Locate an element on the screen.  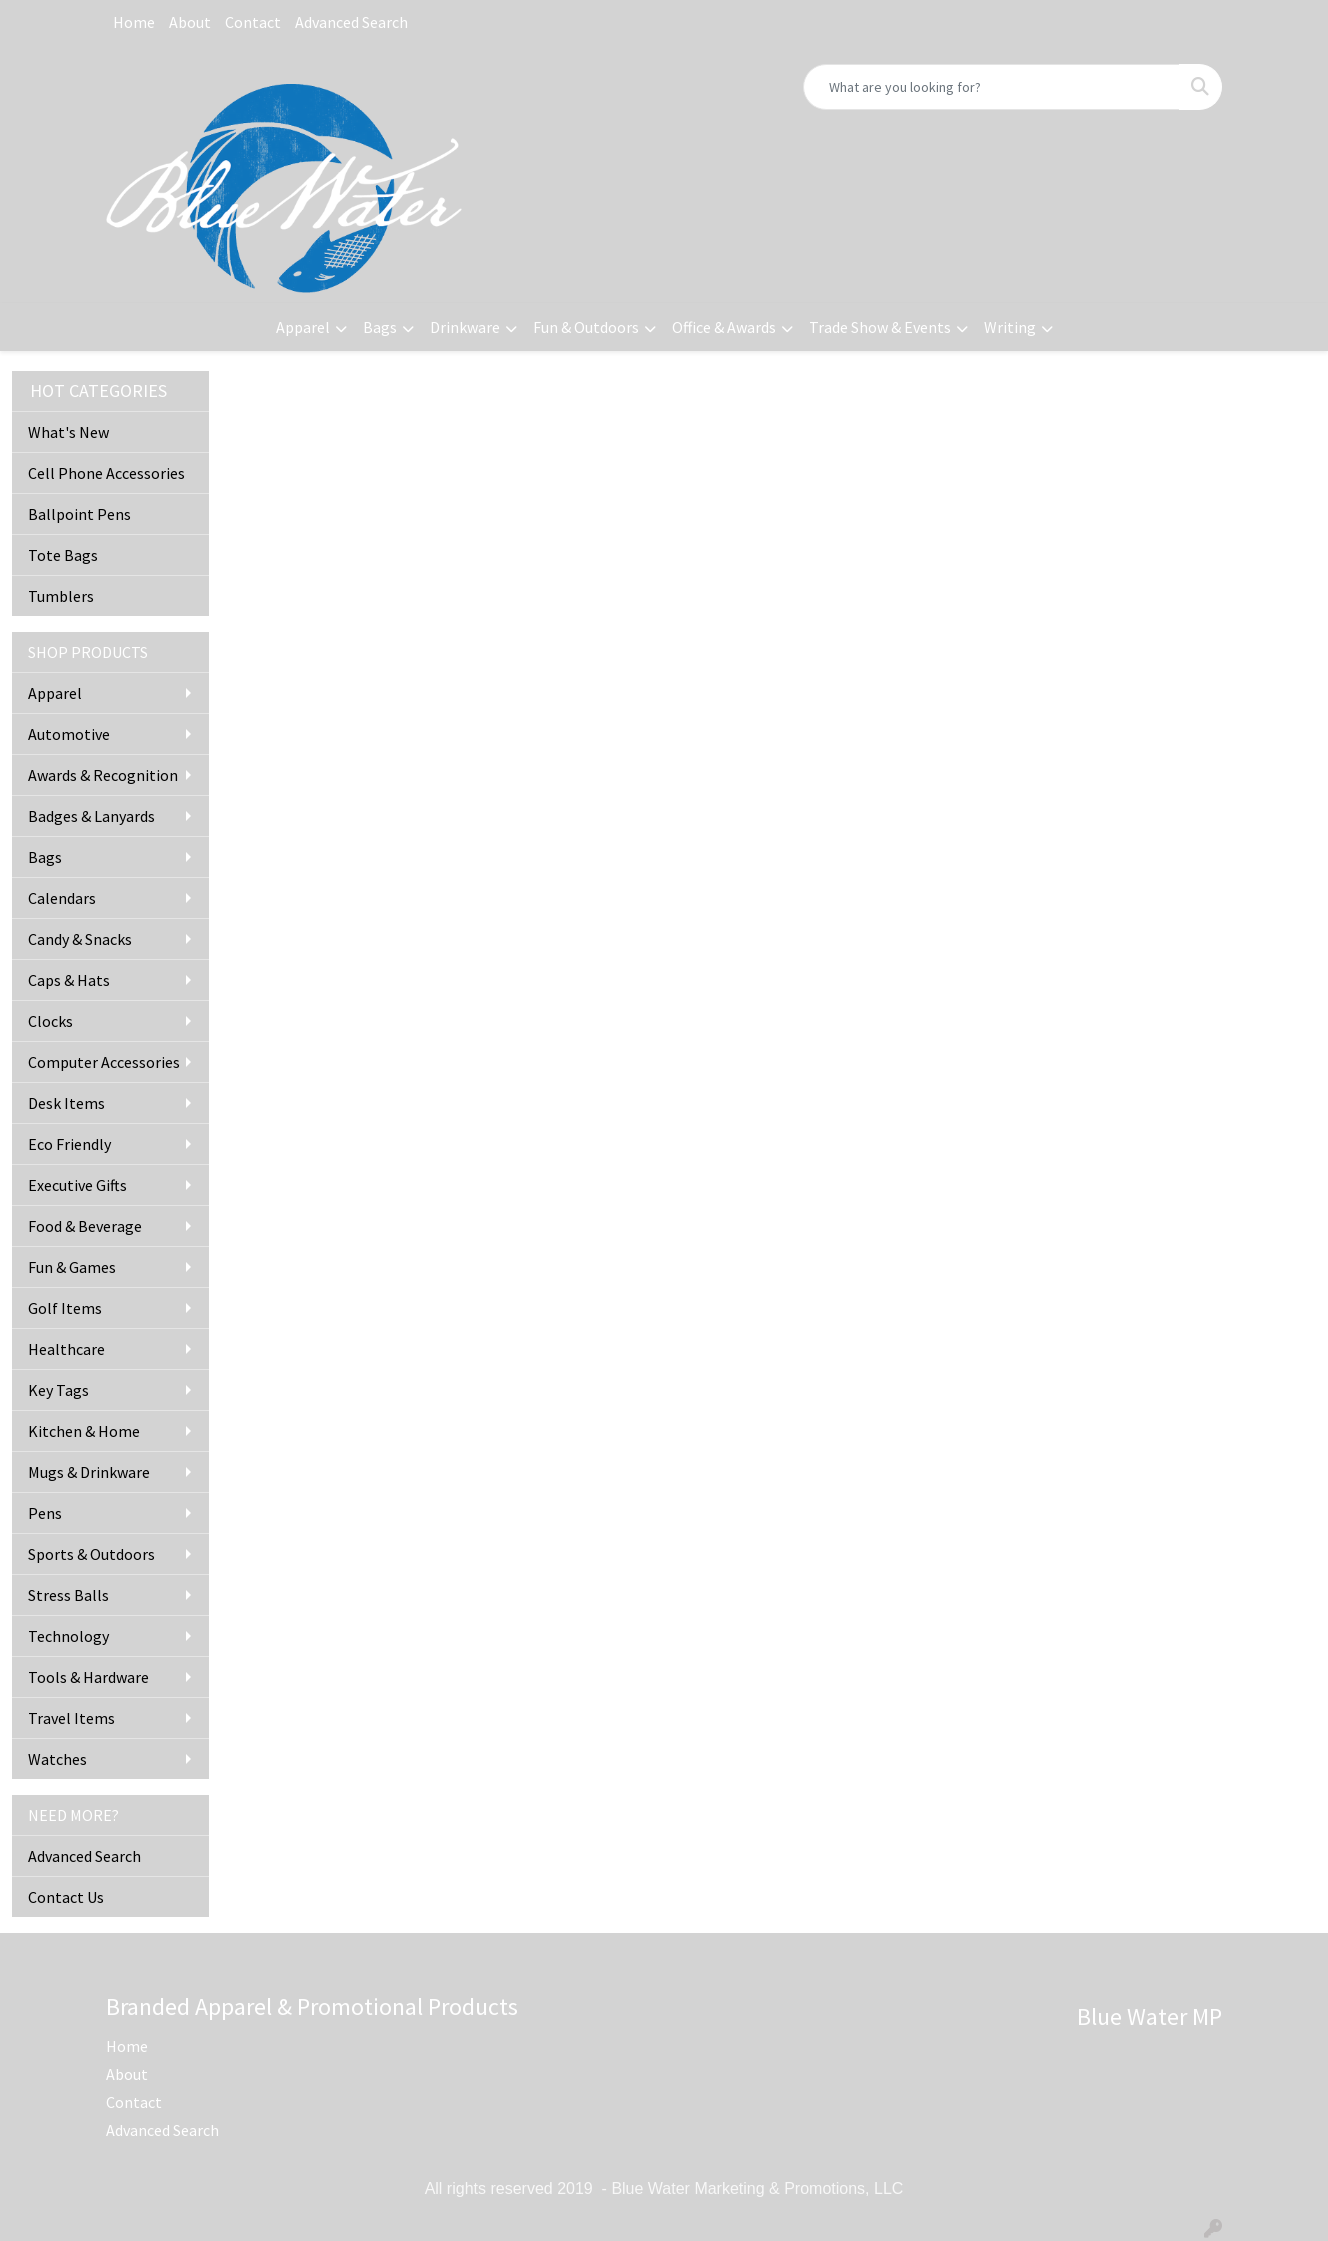
Eco Friendly is located at coordinates (69, 1144).